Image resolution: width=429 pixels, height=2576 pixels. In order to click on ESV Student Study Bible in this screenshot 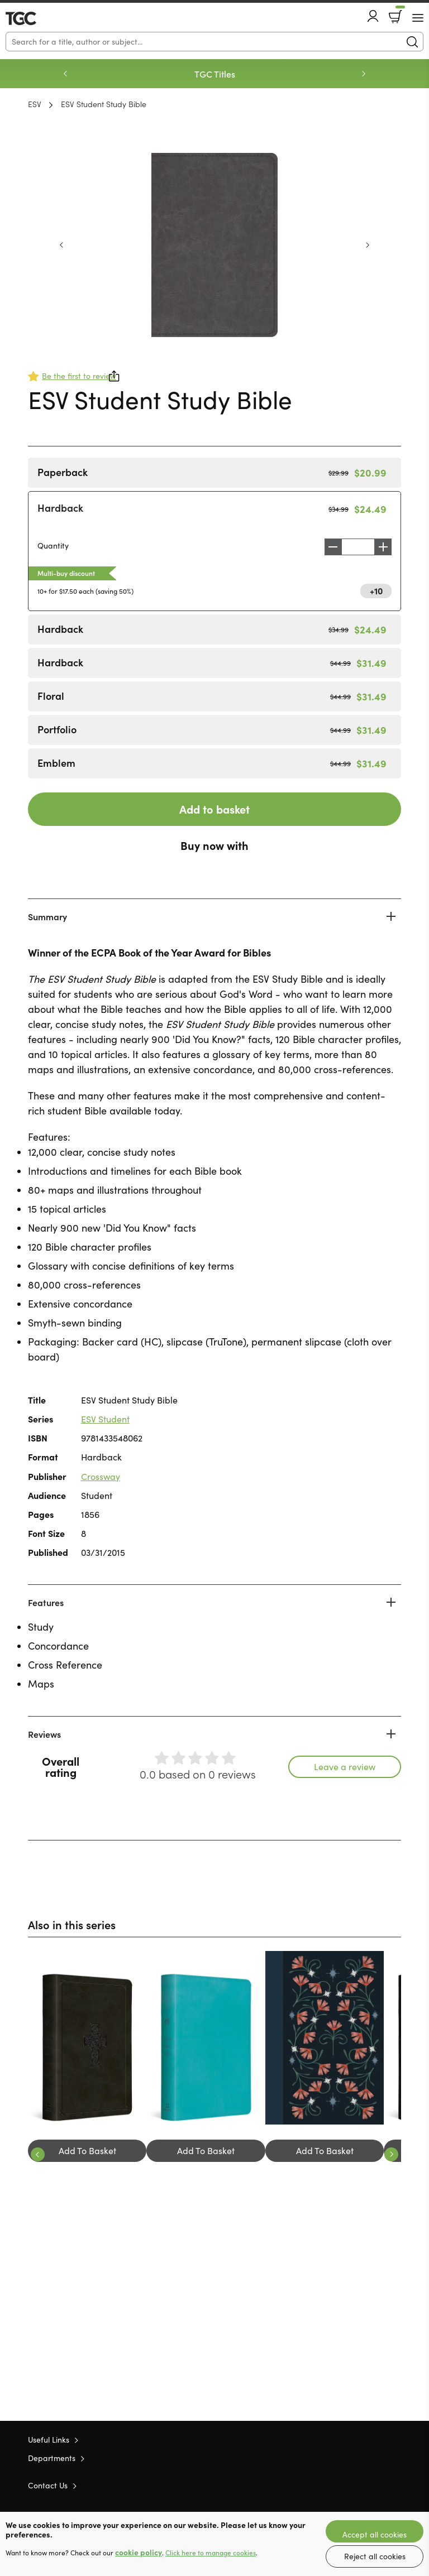, I will do `click(103, 103)`.